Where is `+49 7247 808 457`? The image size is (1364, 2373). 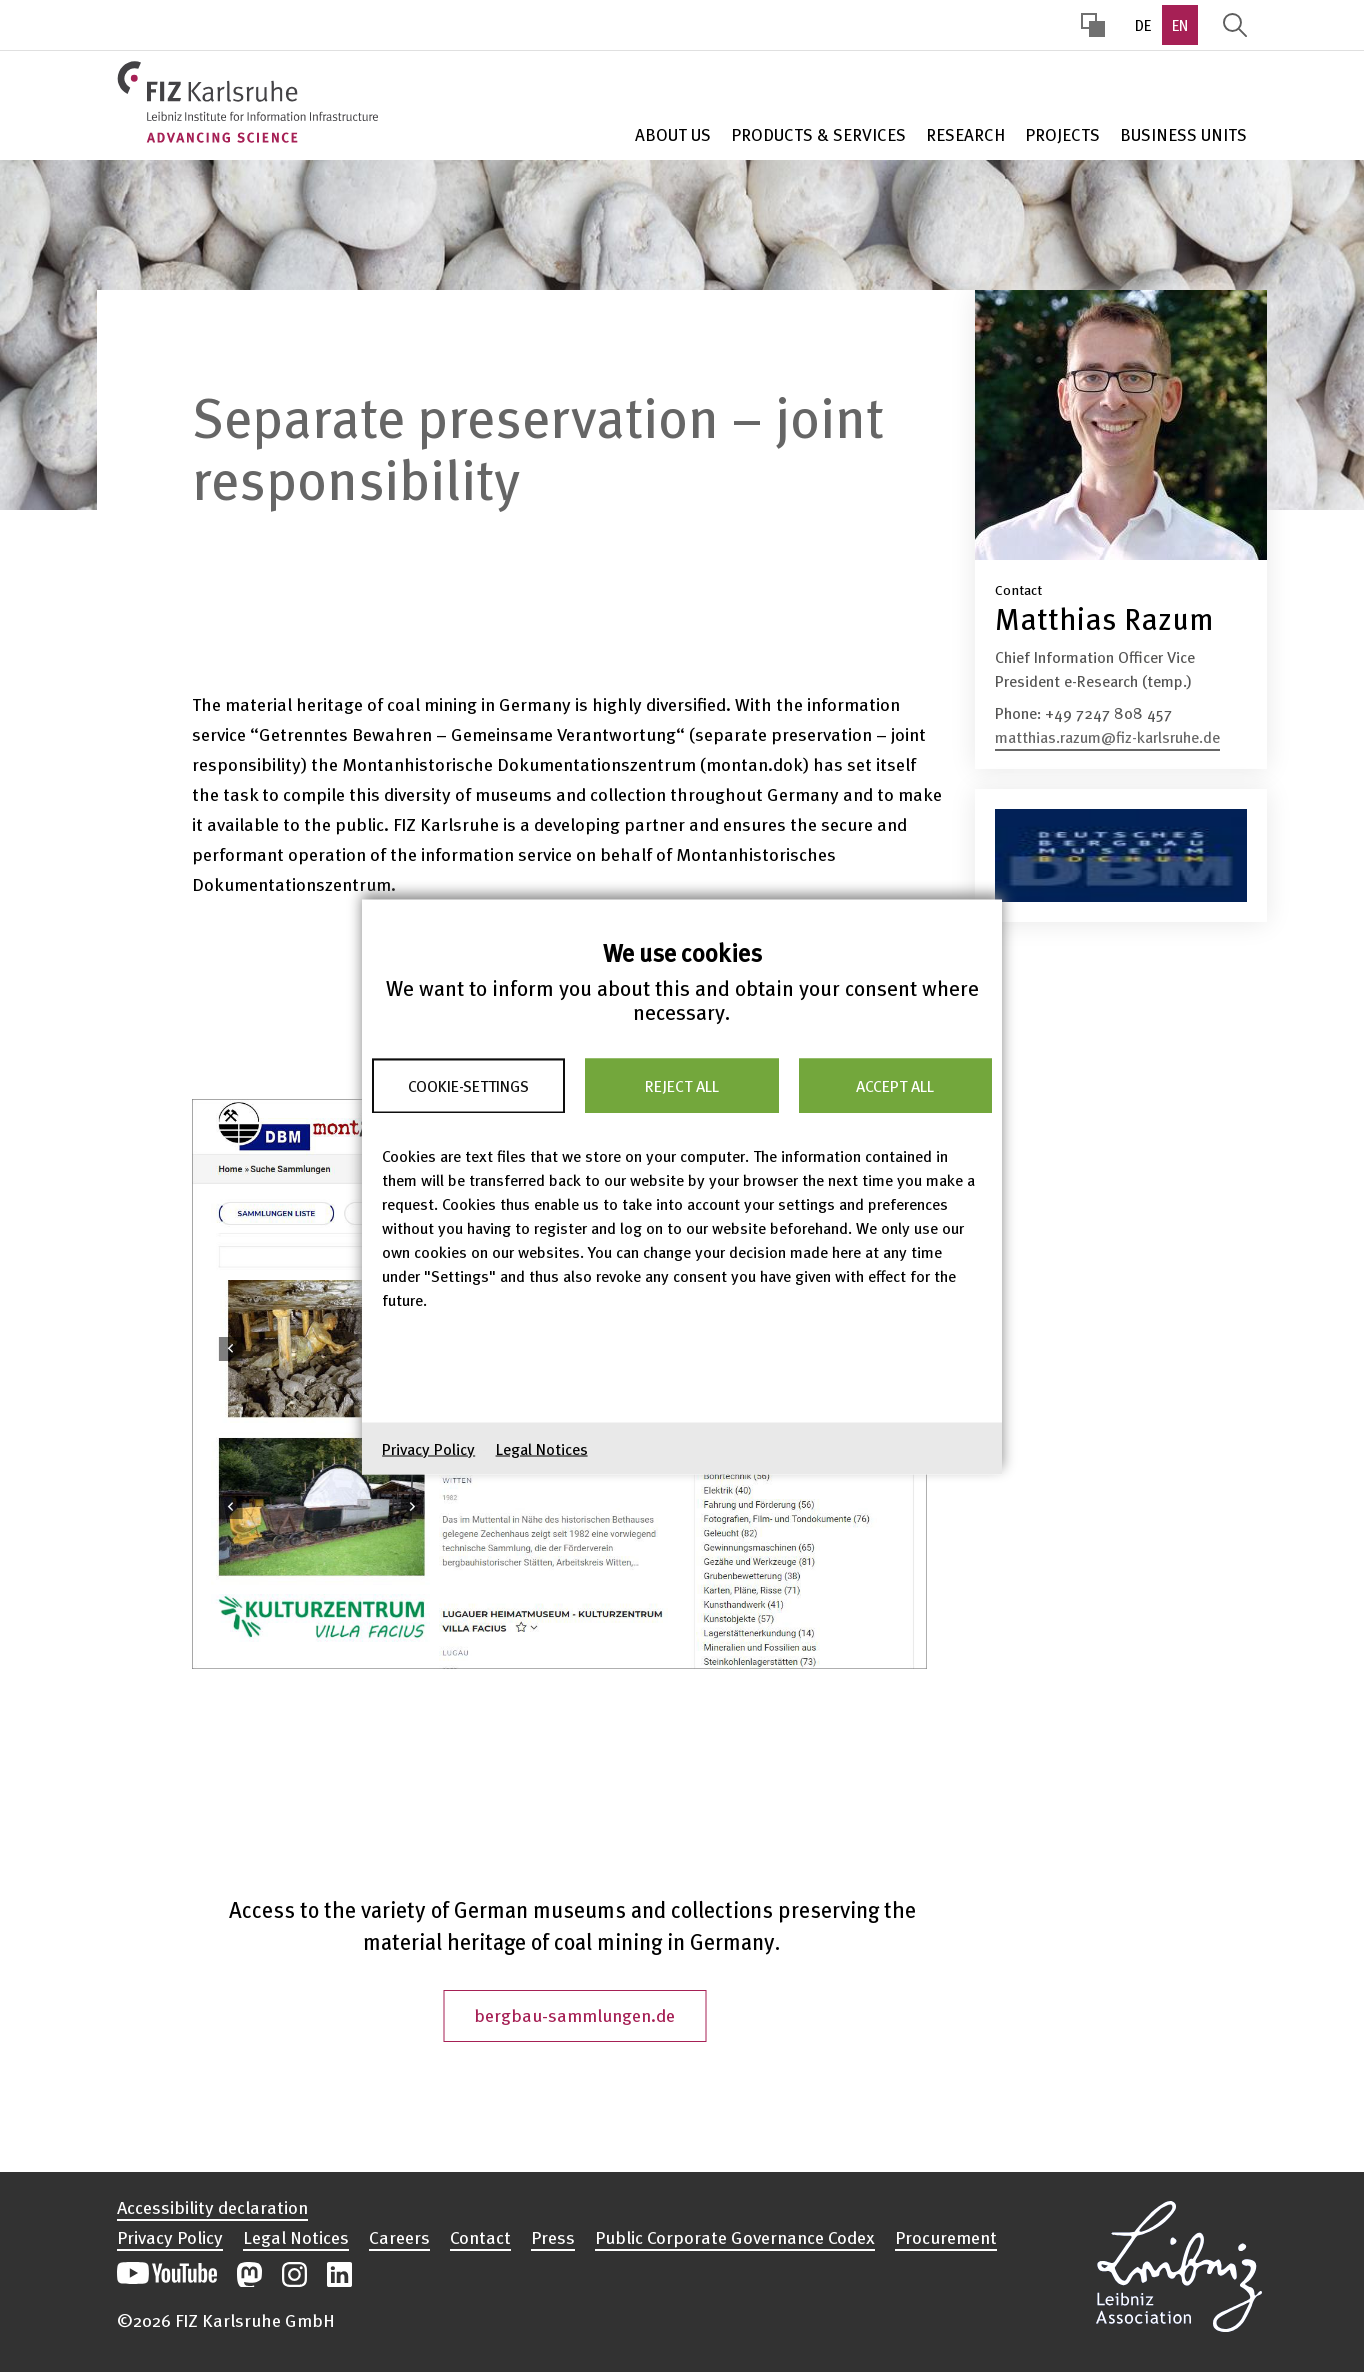 +49 7247 808 457 is located at coordinates (1108, 713).